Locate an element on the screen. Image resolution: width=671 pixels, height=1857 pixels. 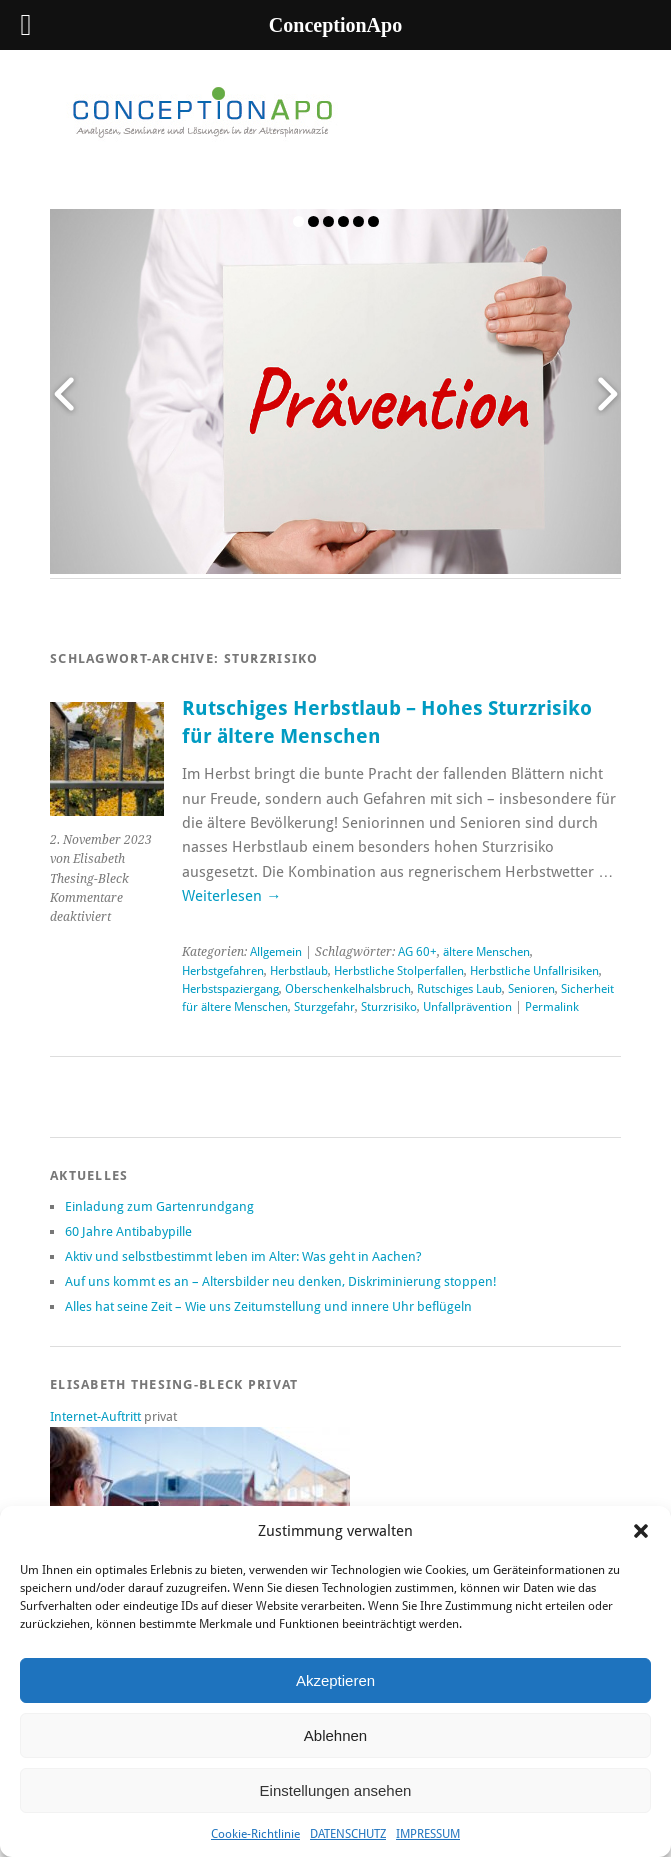
Rutschiges Laub is located at coordinates (459, 989).